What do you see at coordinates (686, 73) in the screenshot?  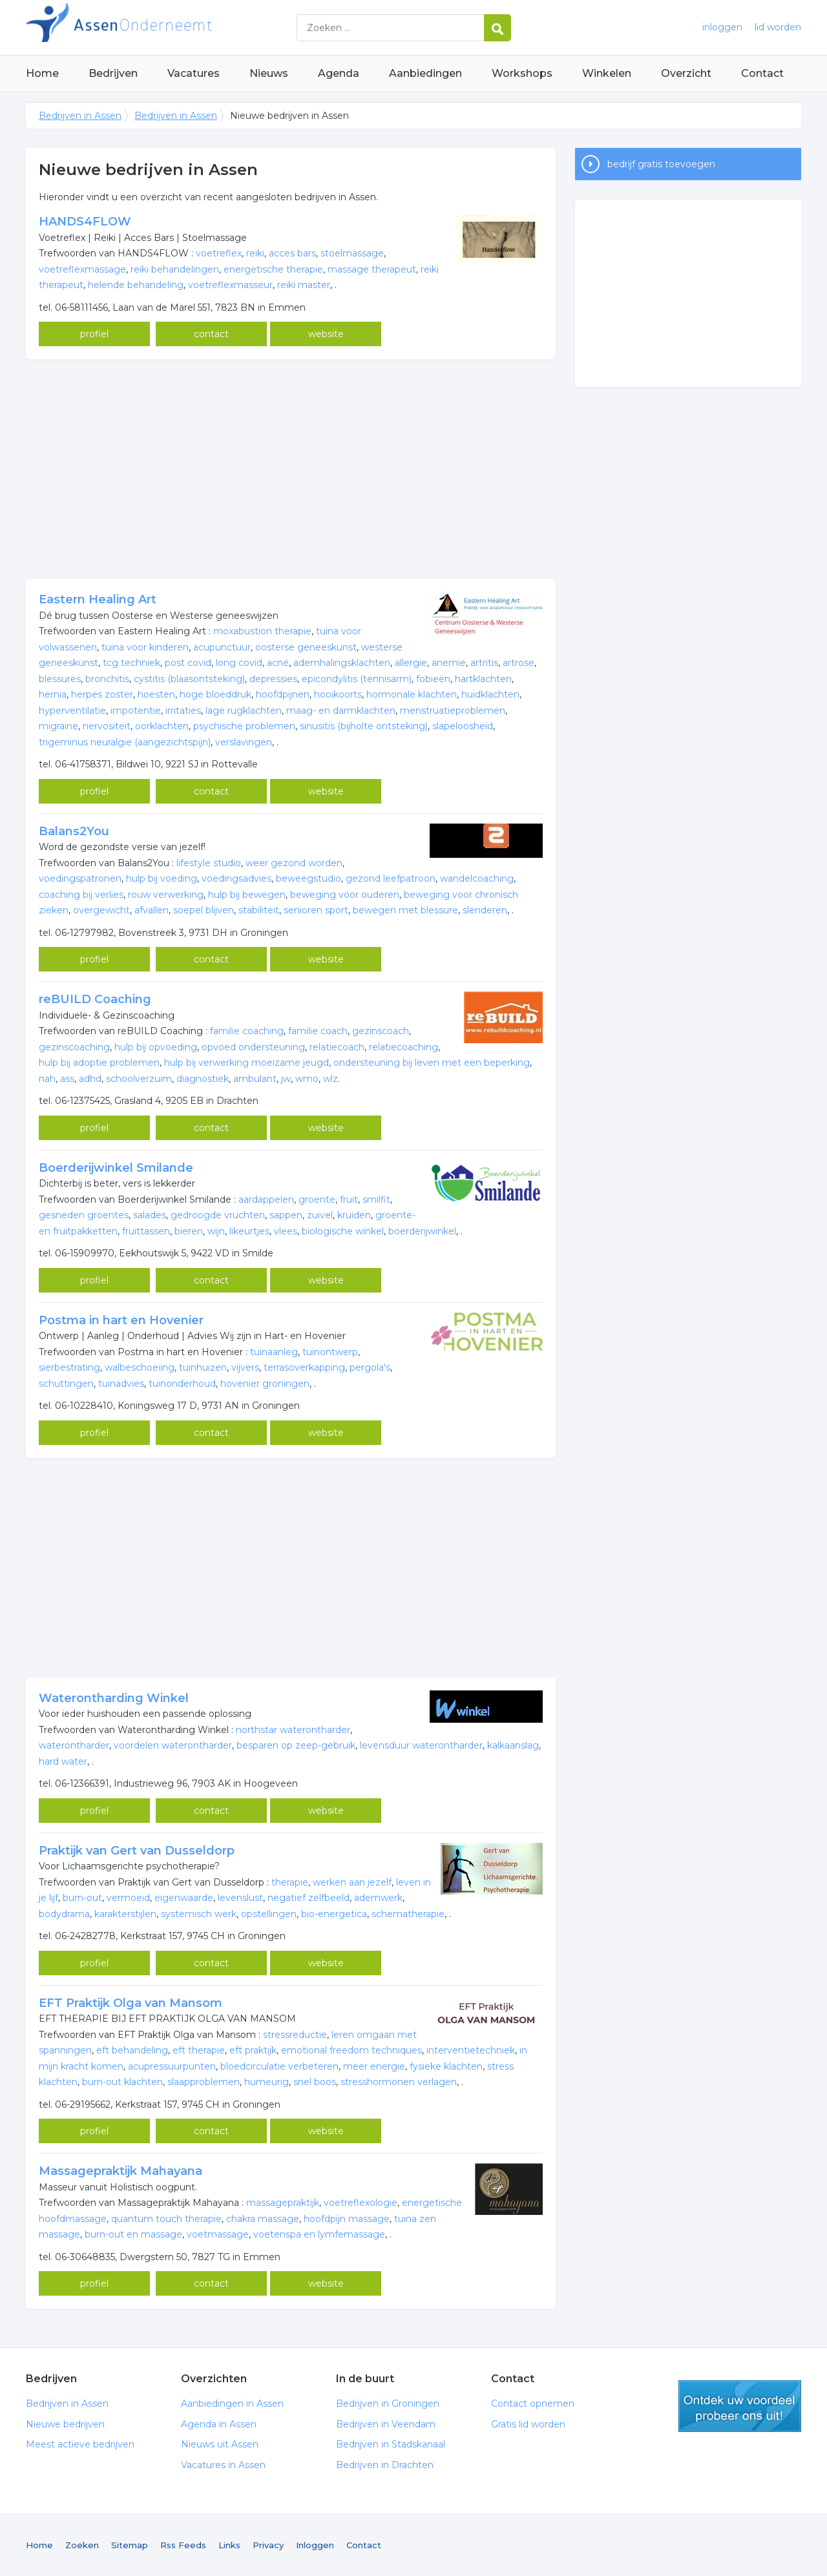 I see `Overzicht` at bounding box center [686, 73].